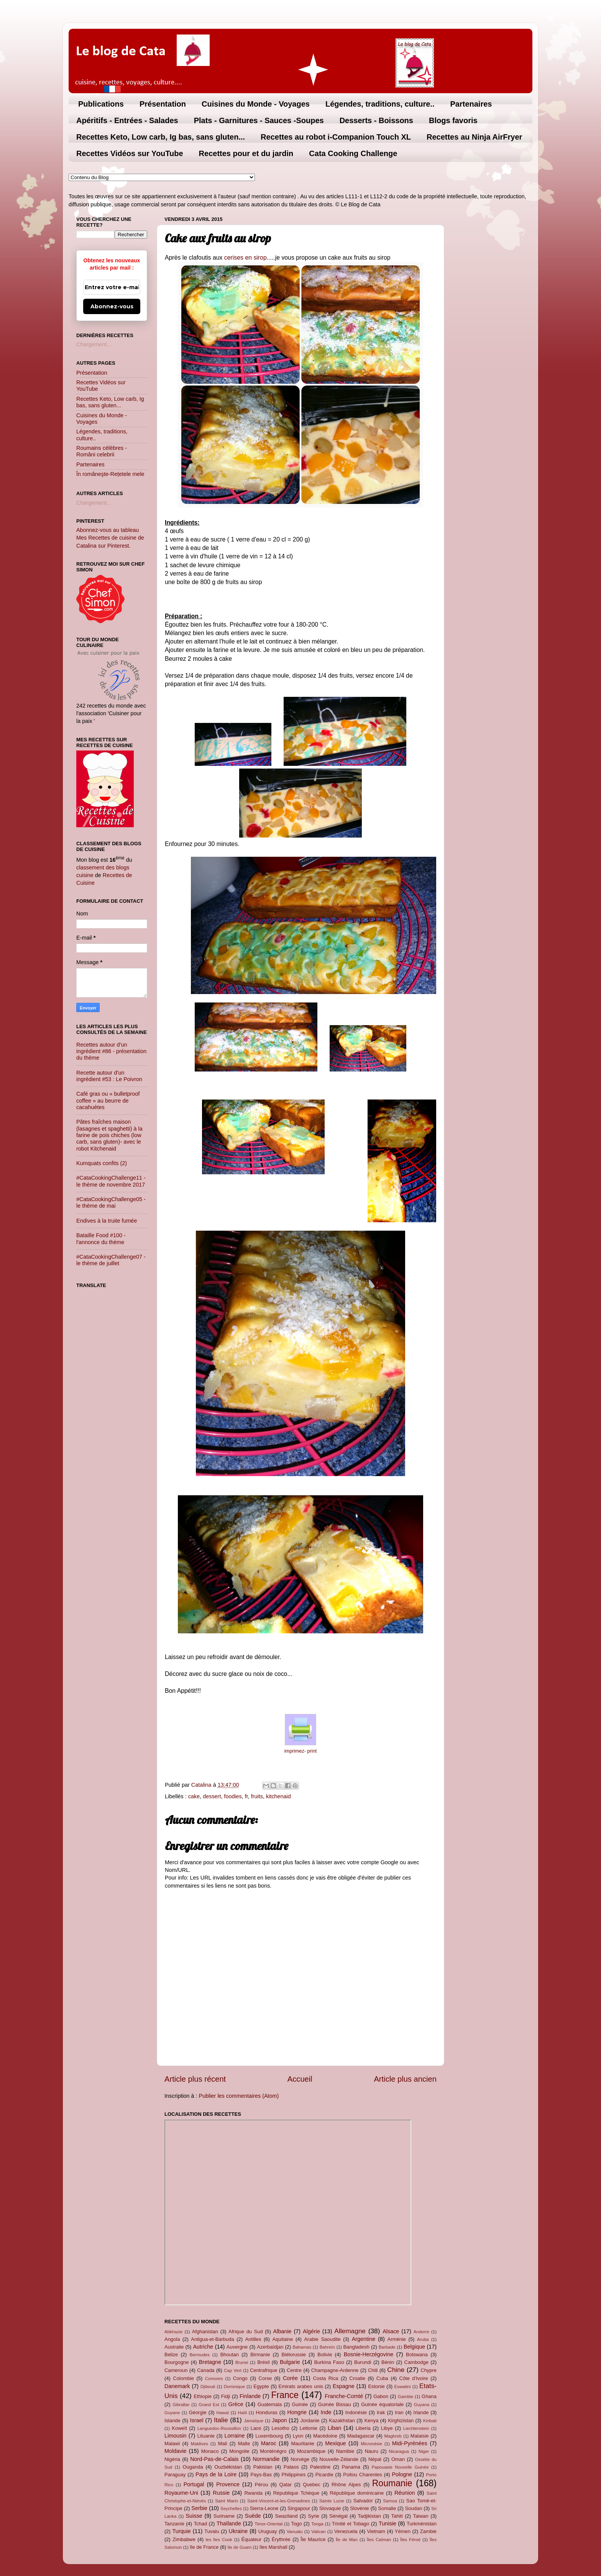 This screenshot has height=2576, width=601. What do you see at coordinates (278, 2501) in the screenshot?
I see `Saint-Vincent-et-les-Grenadines` at bounding box center [278, 2501].